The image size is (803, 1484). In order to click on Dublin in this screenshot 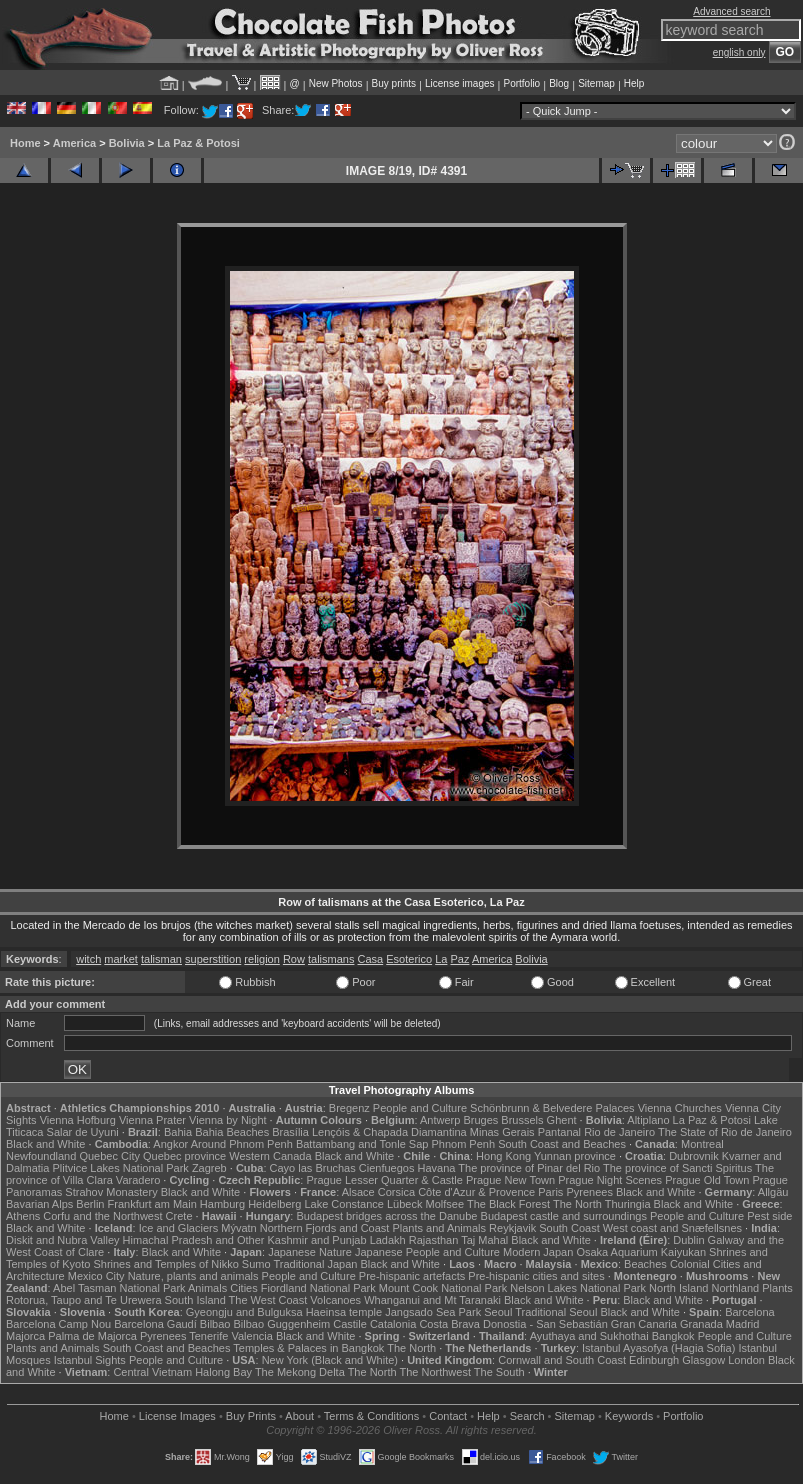, I will do `click(688, 1240)`.